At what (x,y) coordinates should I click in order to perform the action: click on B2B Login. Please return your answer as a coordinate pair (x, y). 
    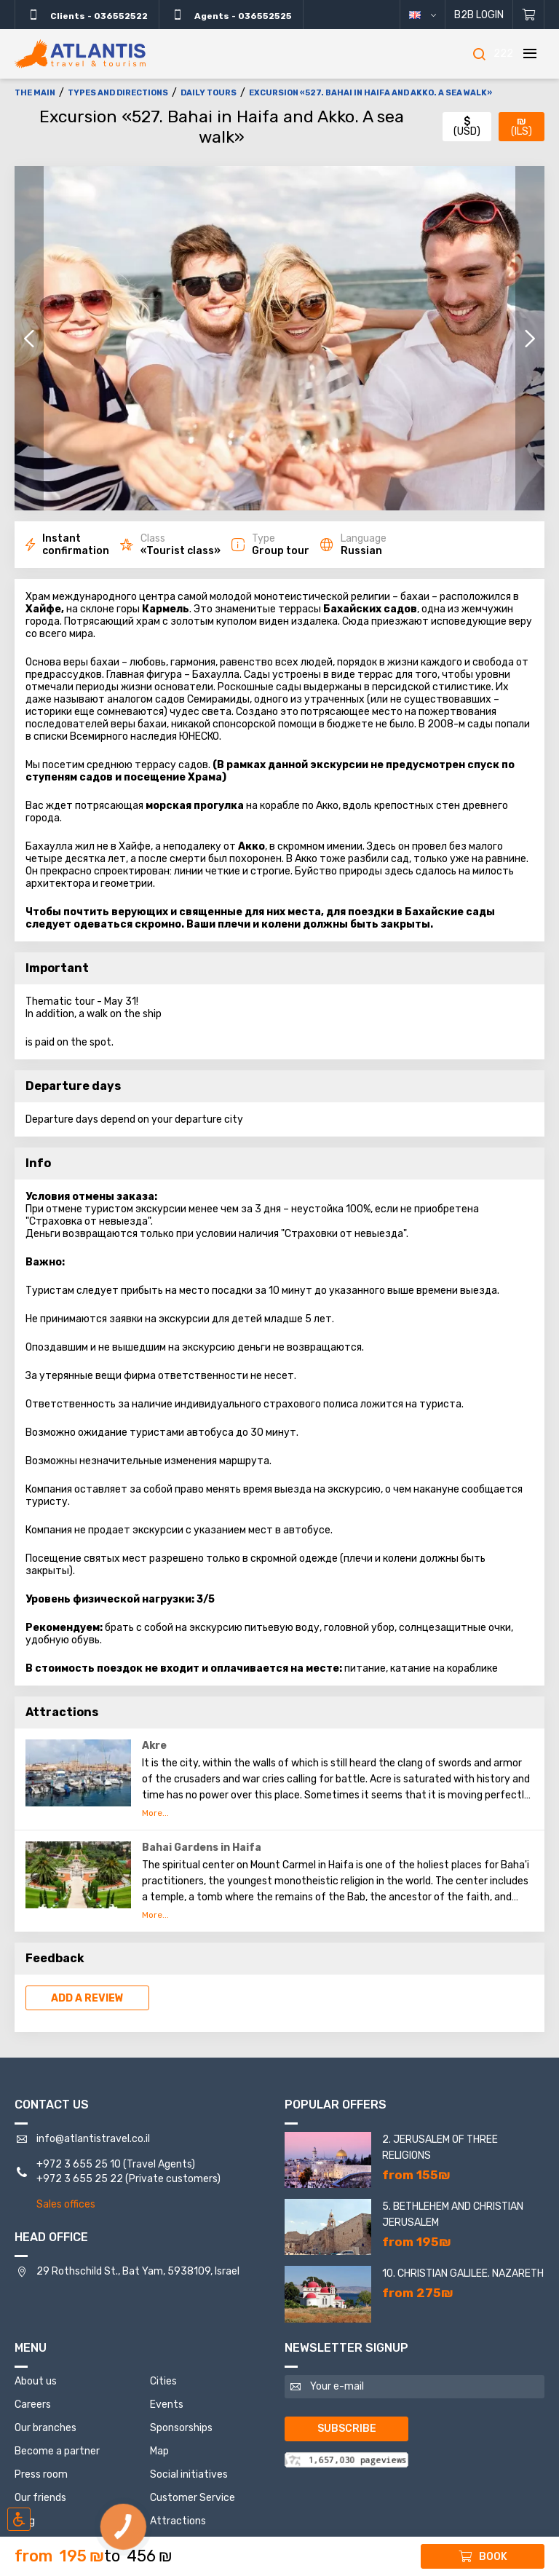
    Looking at the image, I should click on (479, 15).